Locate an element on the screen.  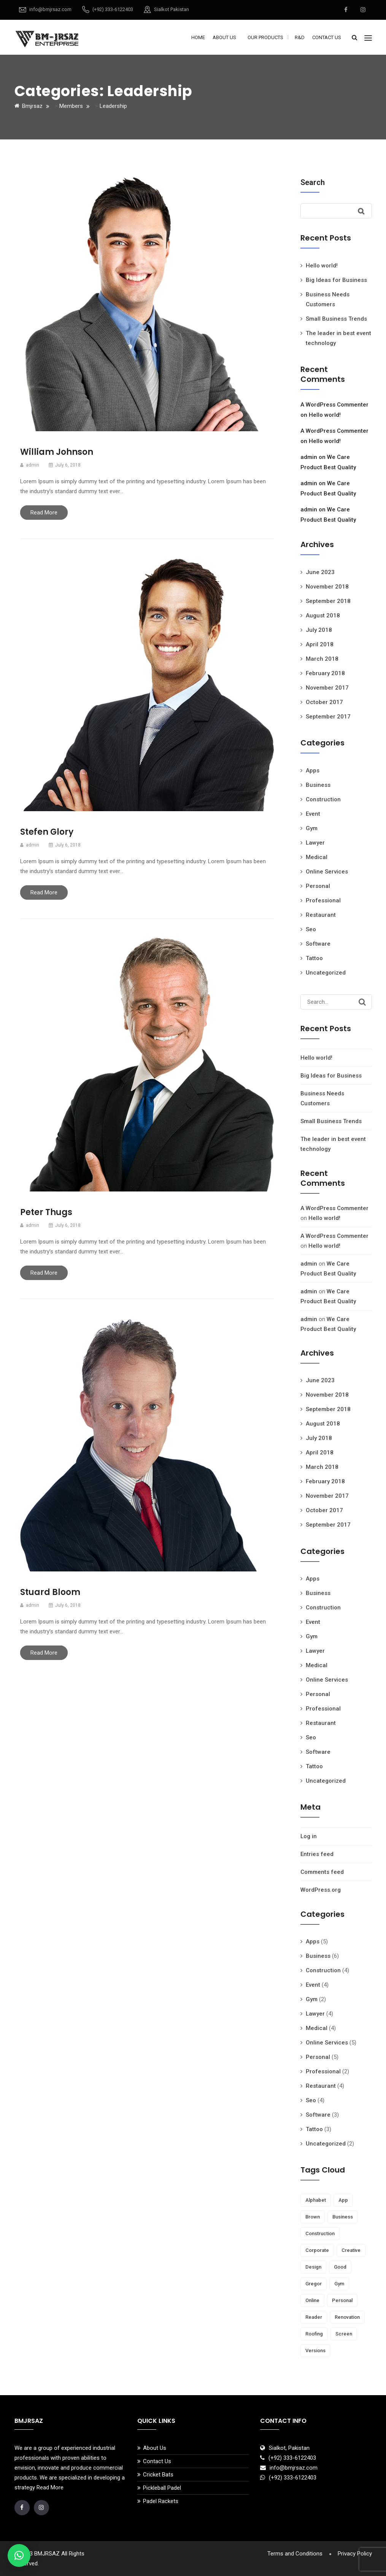
admin is located at coordinates (308, 457).